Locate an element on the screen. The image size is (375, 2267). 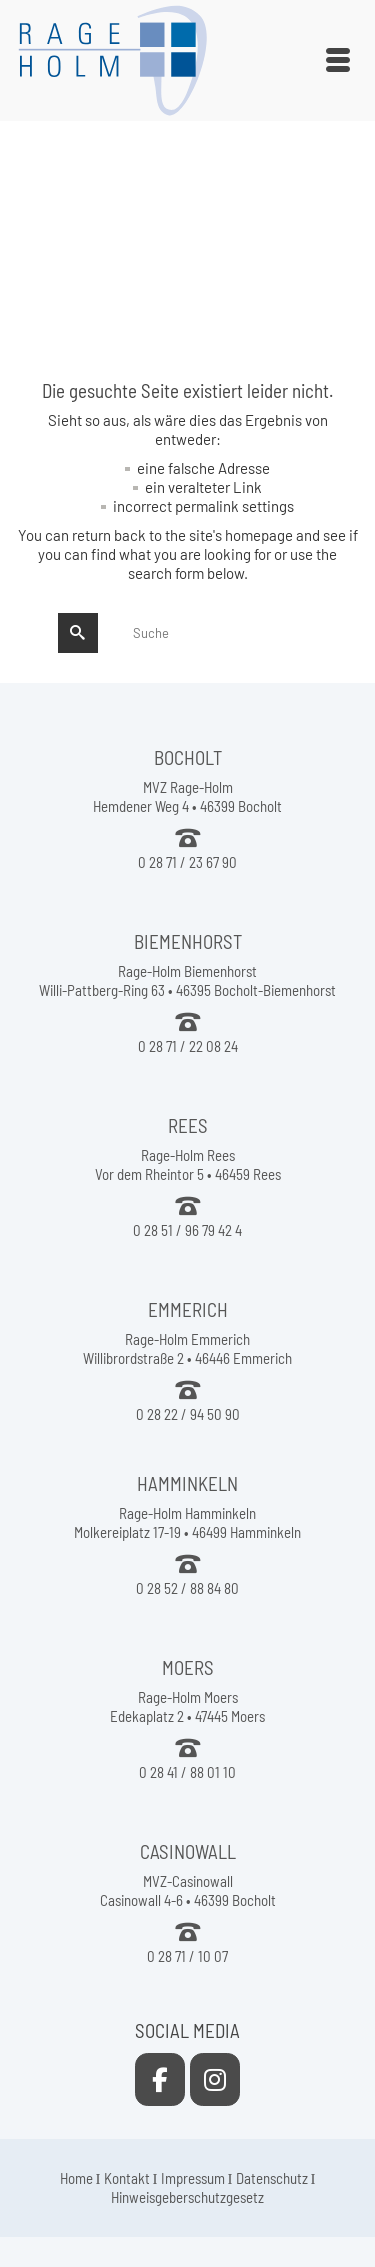
Rage-Holm Rees Vor dem Rheintor 5 • 46459 Rees is located at coordinates (188, 1164).